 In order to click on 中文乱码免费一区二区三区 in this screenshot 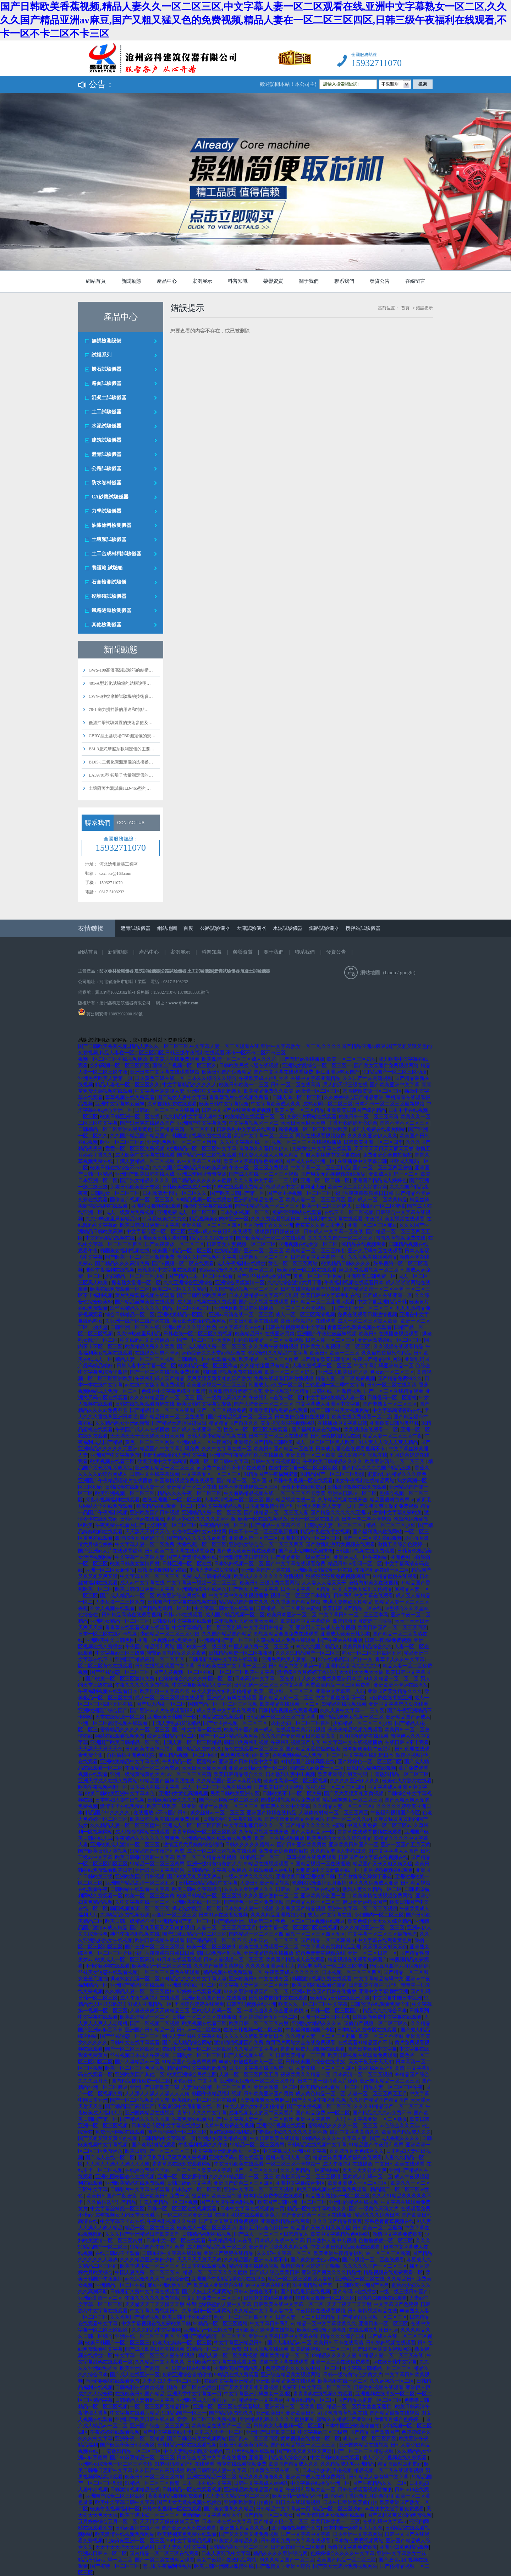, I will do `click(211, 2298)`.